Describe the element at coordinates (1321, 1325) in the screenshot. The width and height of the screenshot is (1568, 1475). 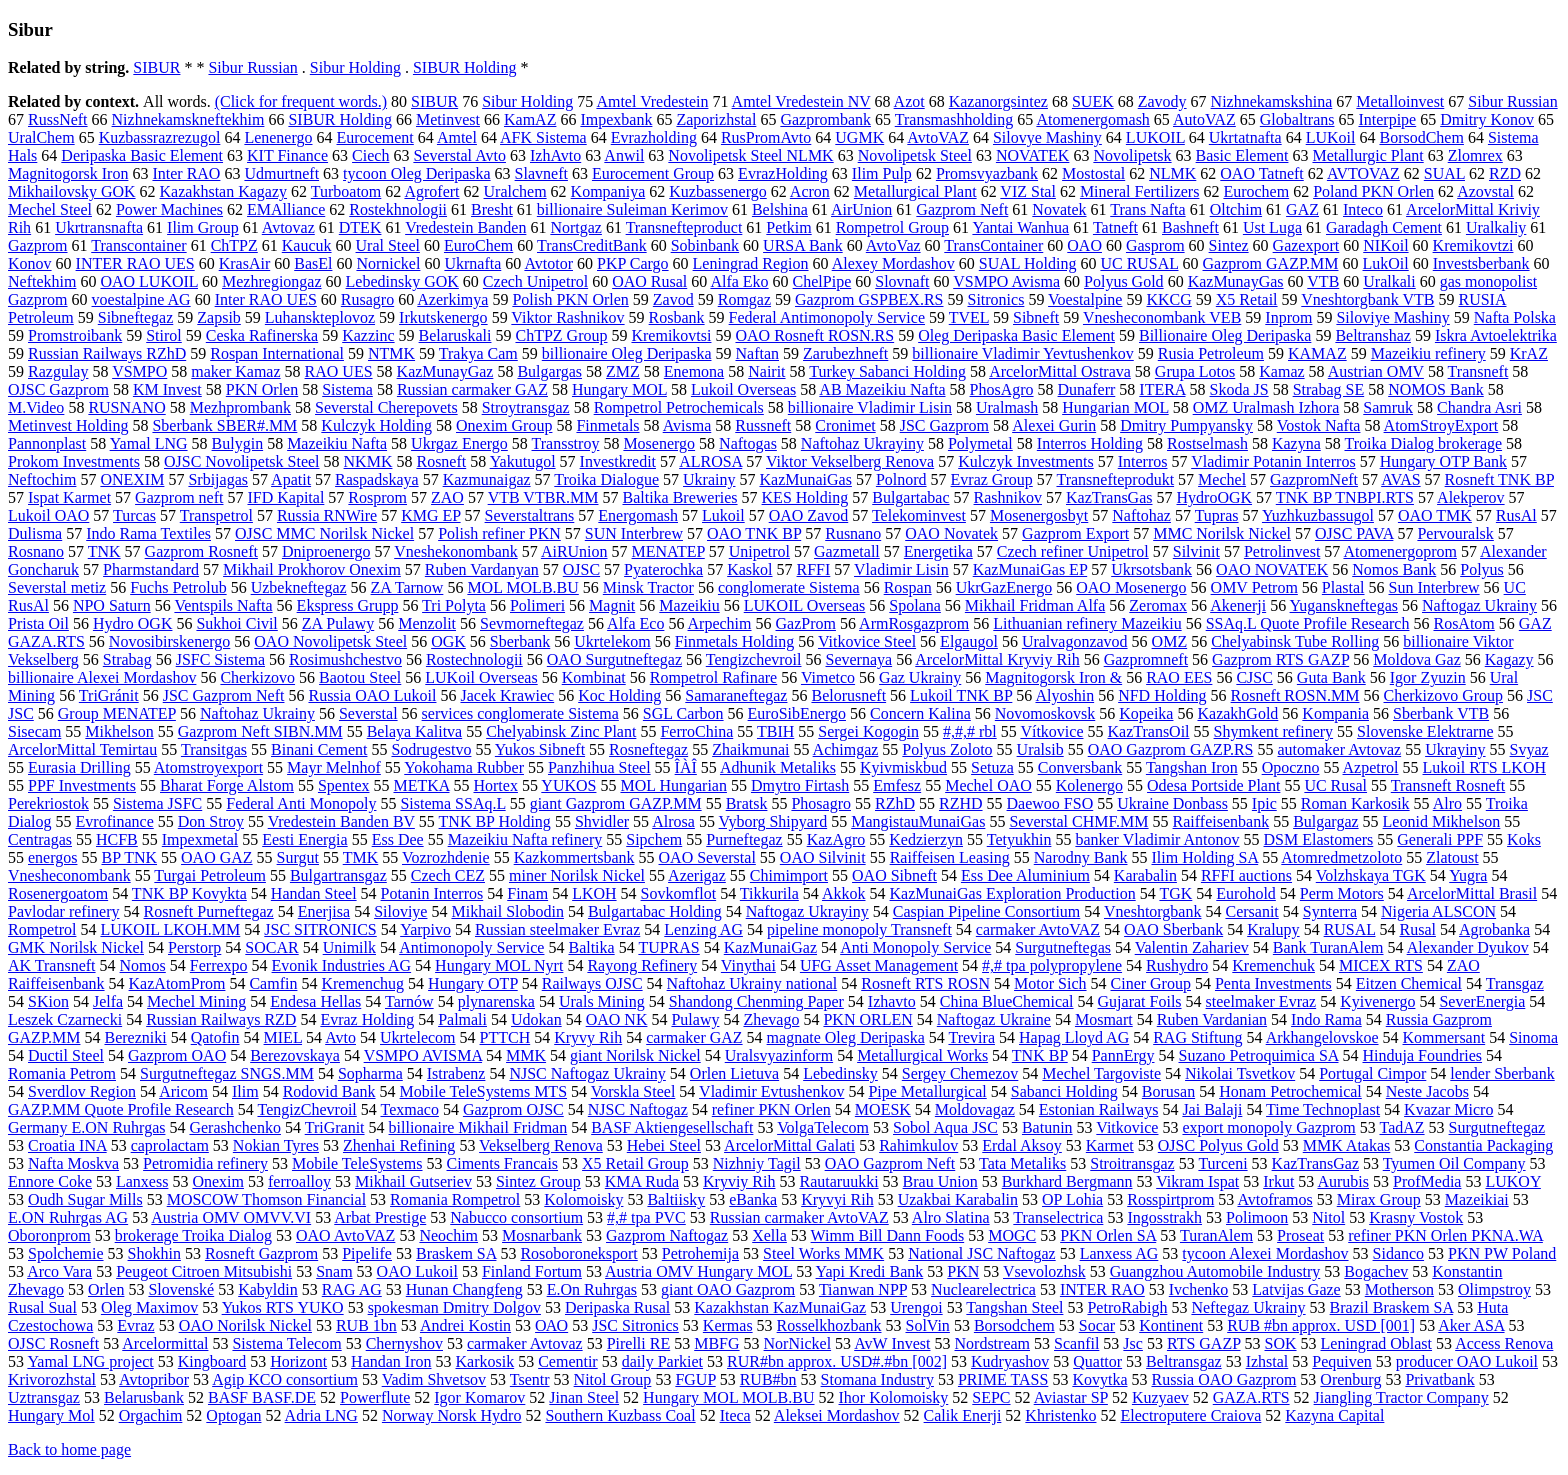
I see `RUB #bn approx. USD [001]` at that location.